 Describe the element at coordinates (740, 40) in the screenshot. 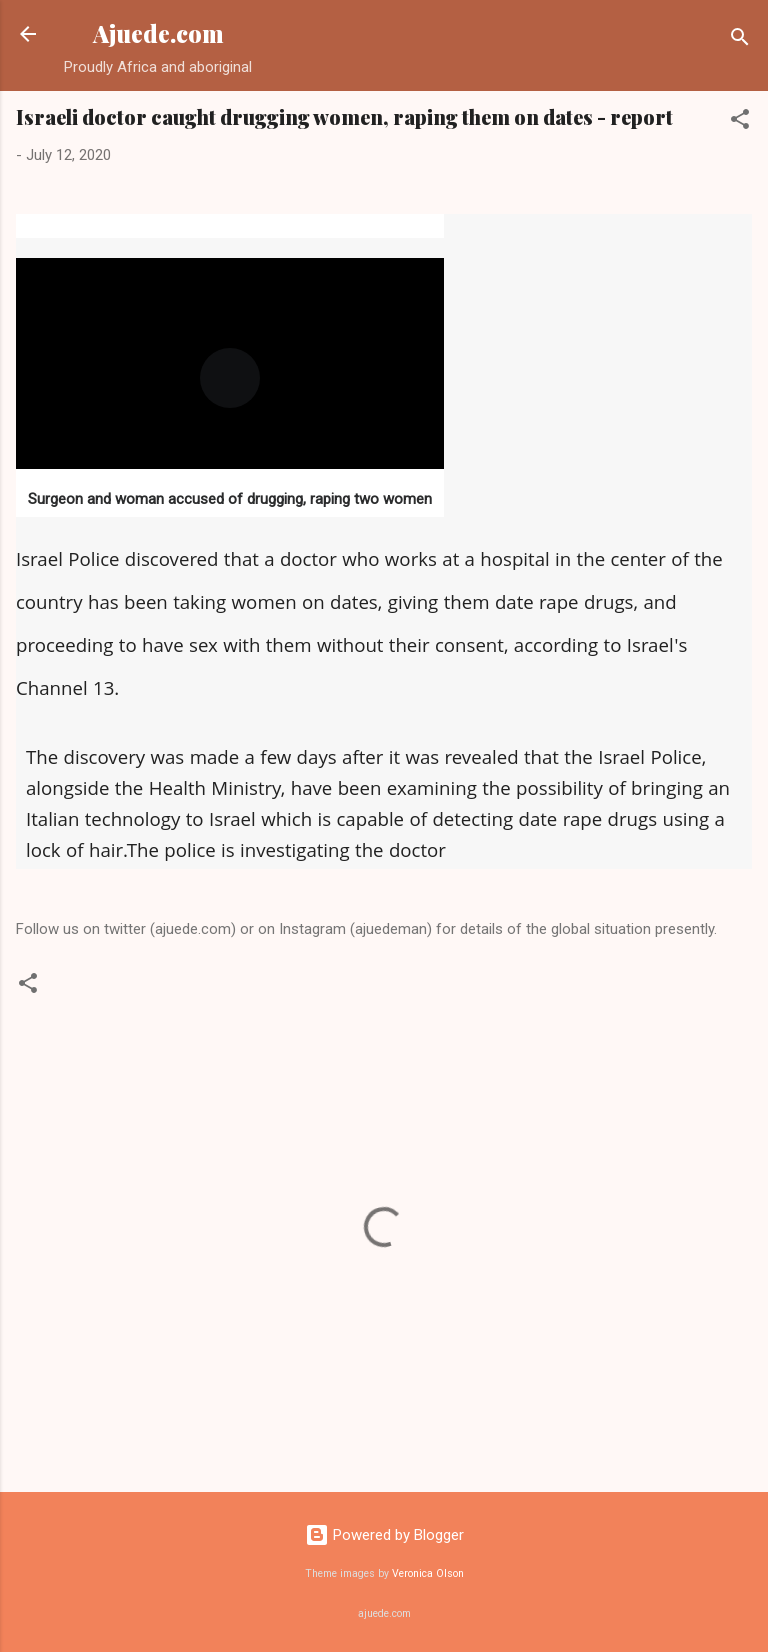

I see `[Search]` at that location.